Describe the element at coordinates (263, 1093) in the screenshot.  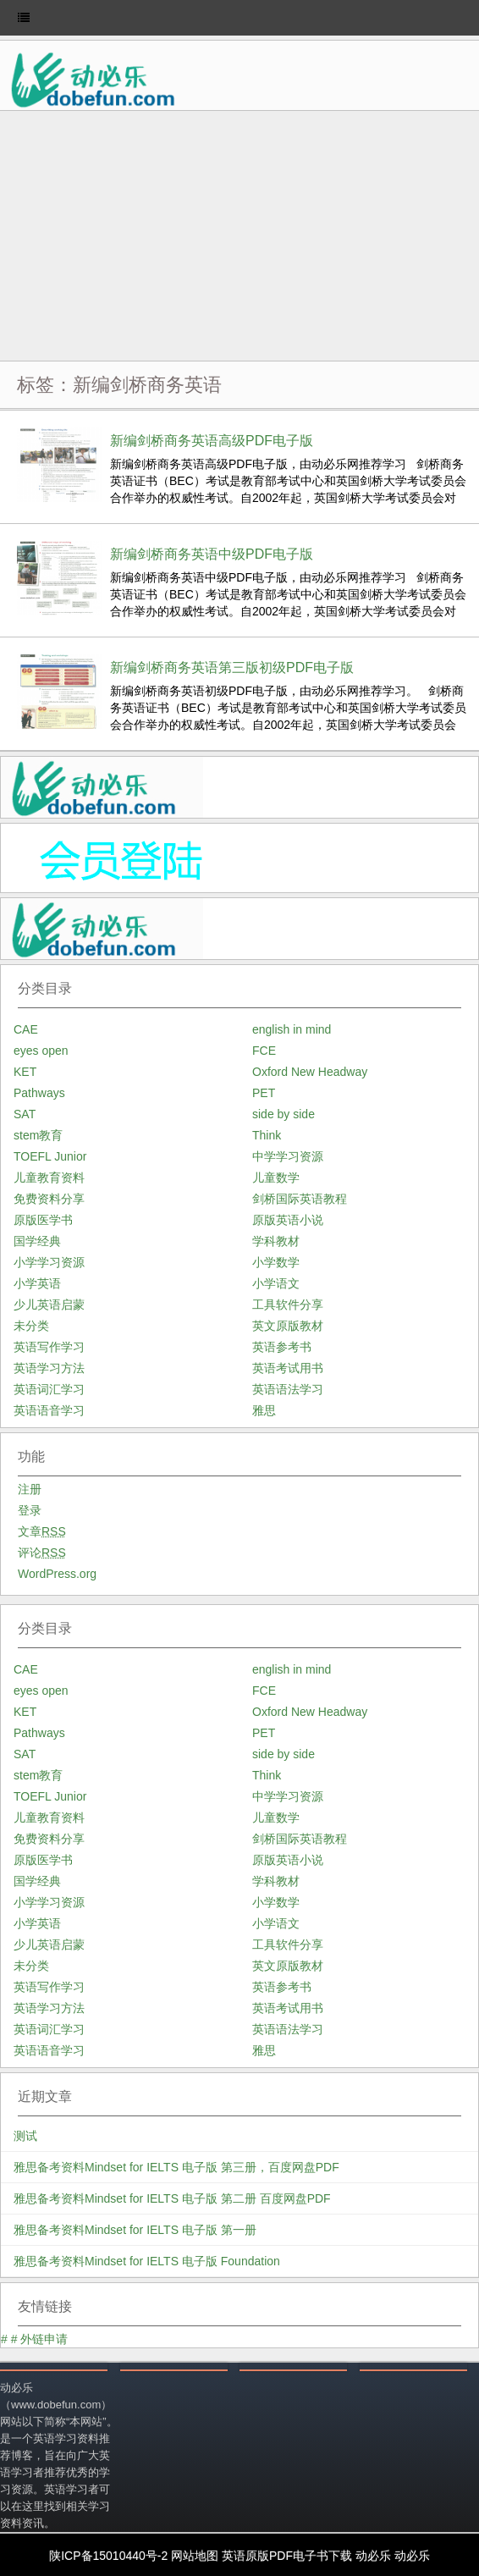
I see `PET` at that location.